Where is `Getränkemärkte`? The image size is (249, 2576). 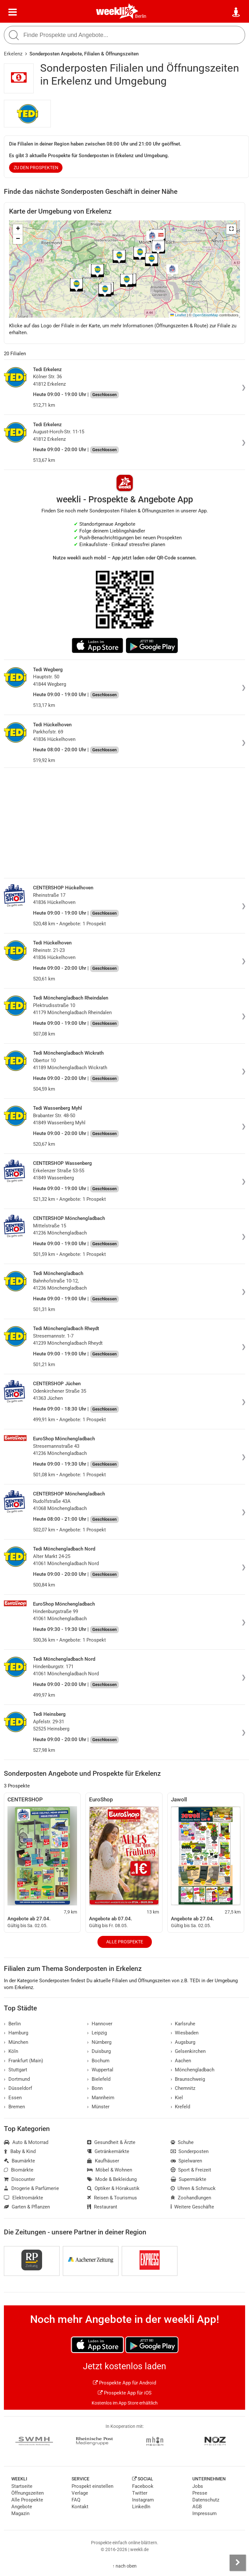 Getränkemärkte is located at coordinates (108, 2151).